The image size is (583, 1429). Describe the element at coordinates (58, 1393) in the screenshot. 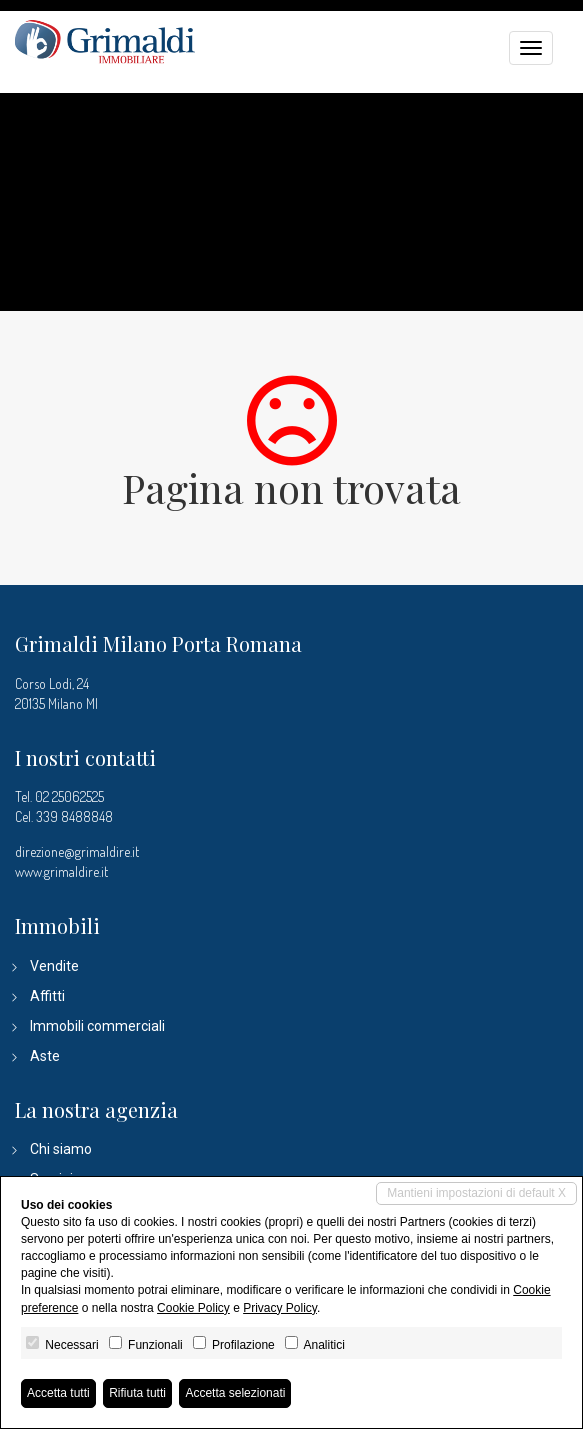

I see `Accetta tutti` at that location.